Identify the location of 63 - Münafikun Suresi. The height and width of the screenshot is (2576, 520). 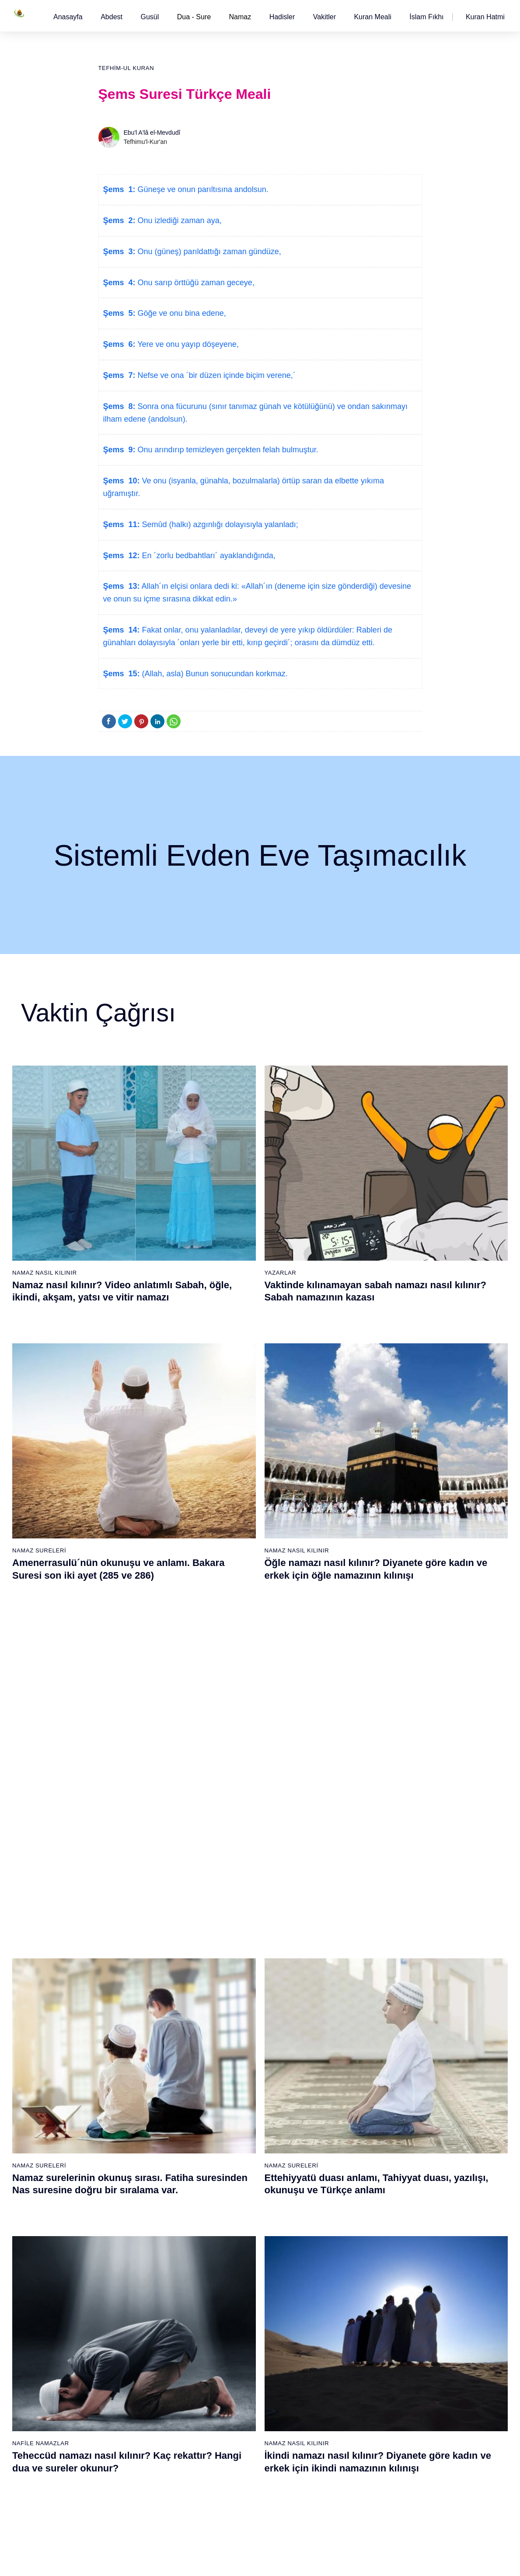
(136, 2292).